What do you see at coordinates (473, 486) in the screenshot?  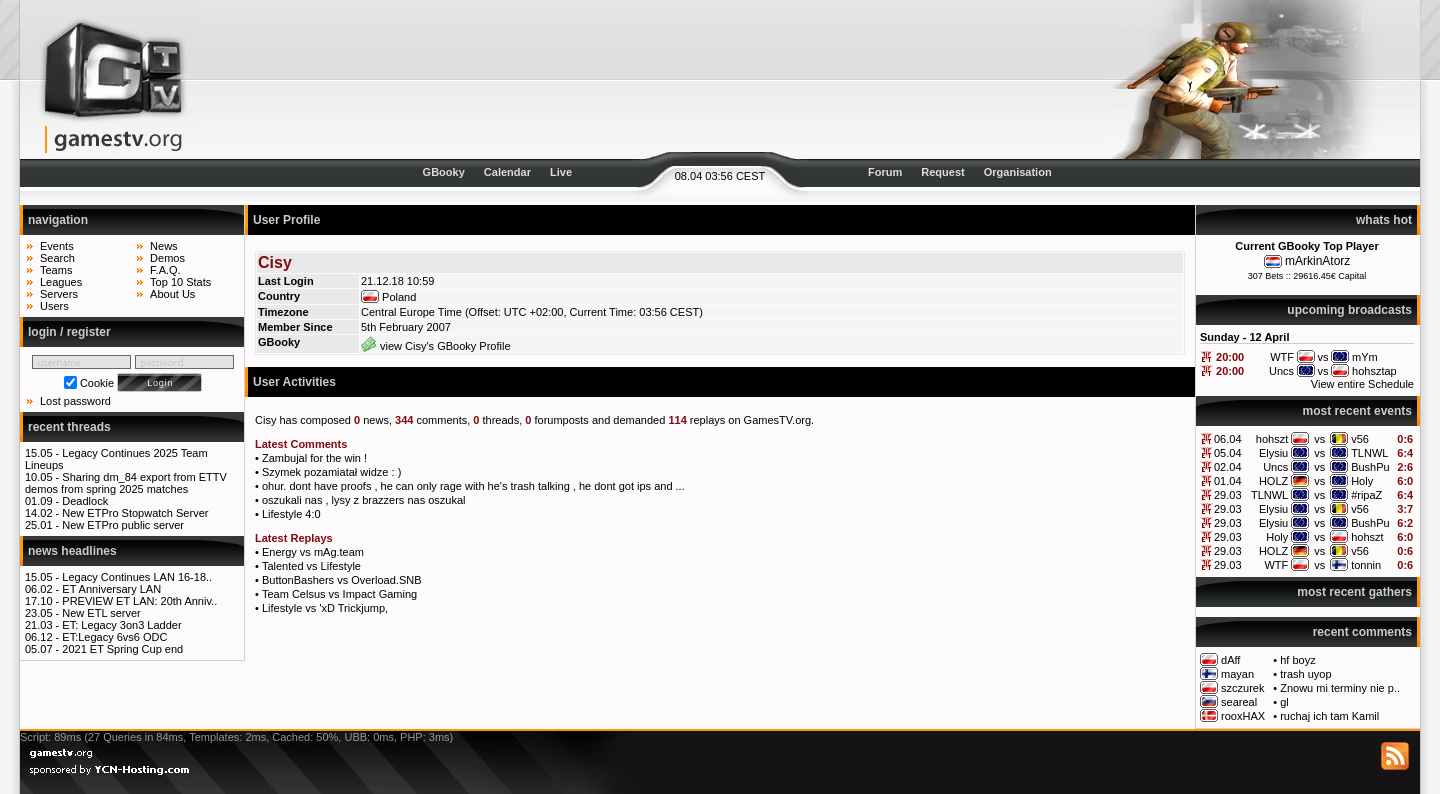 I see `ohur. dont have proofs , he can only rage with he's trash talking , he dont got ips and ...` at bounding box center [473, 486].